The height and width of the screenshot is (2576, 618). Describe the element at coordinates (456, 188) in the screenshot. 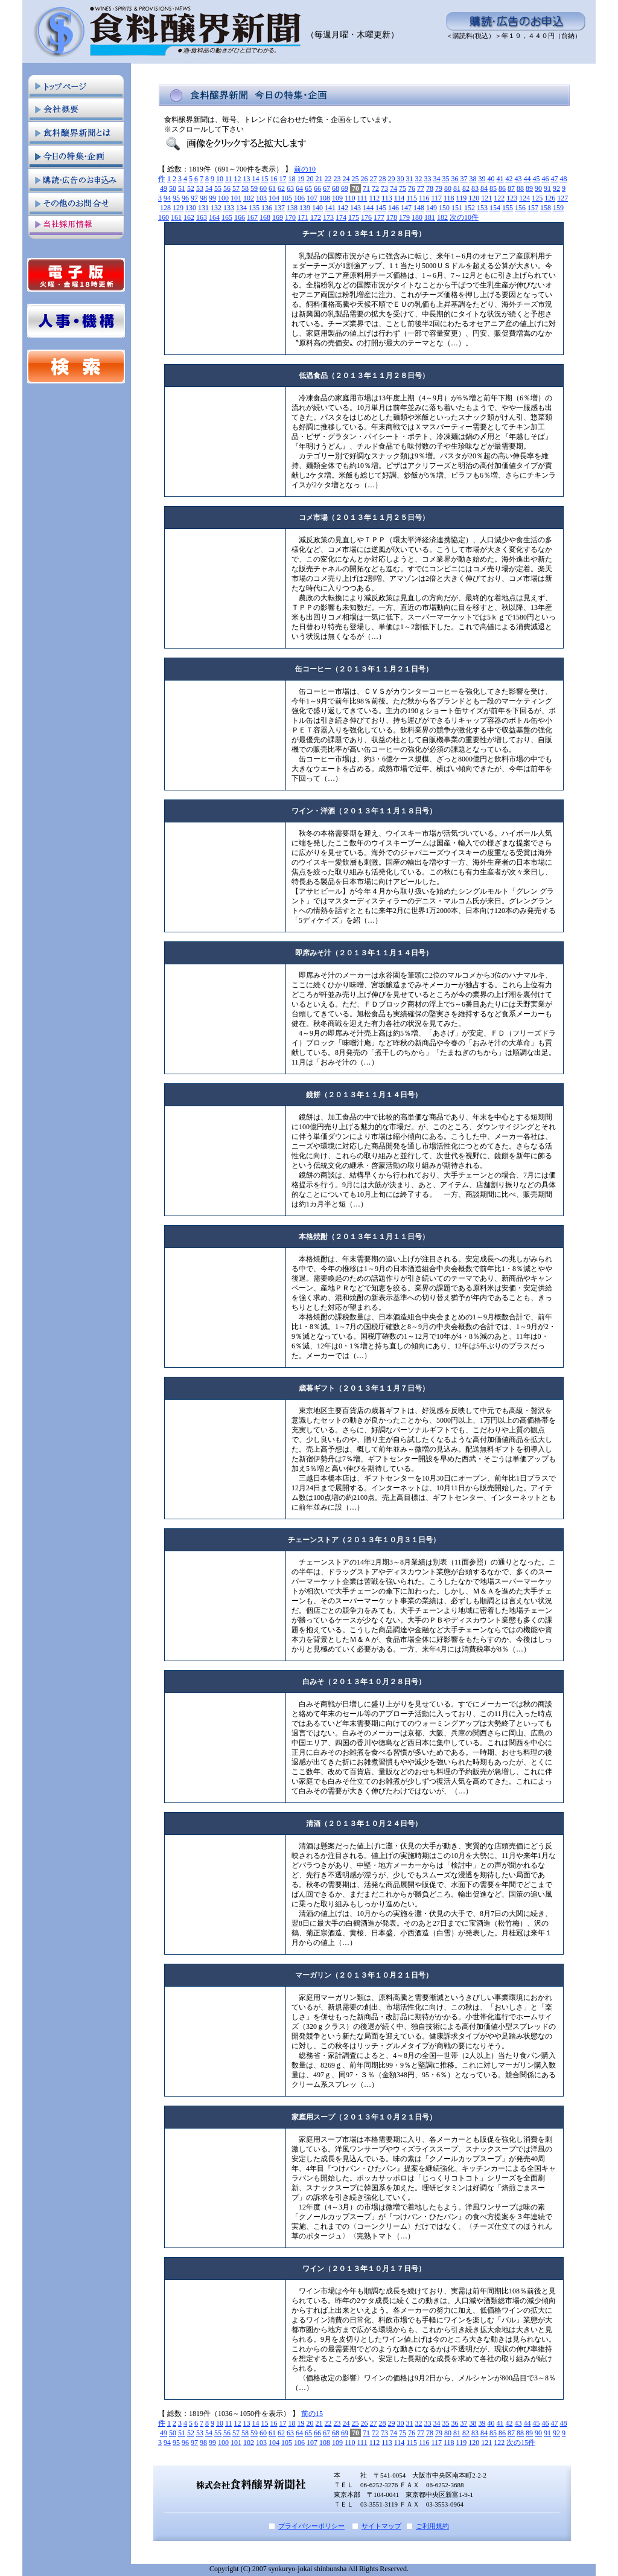

I see `81` at that location.